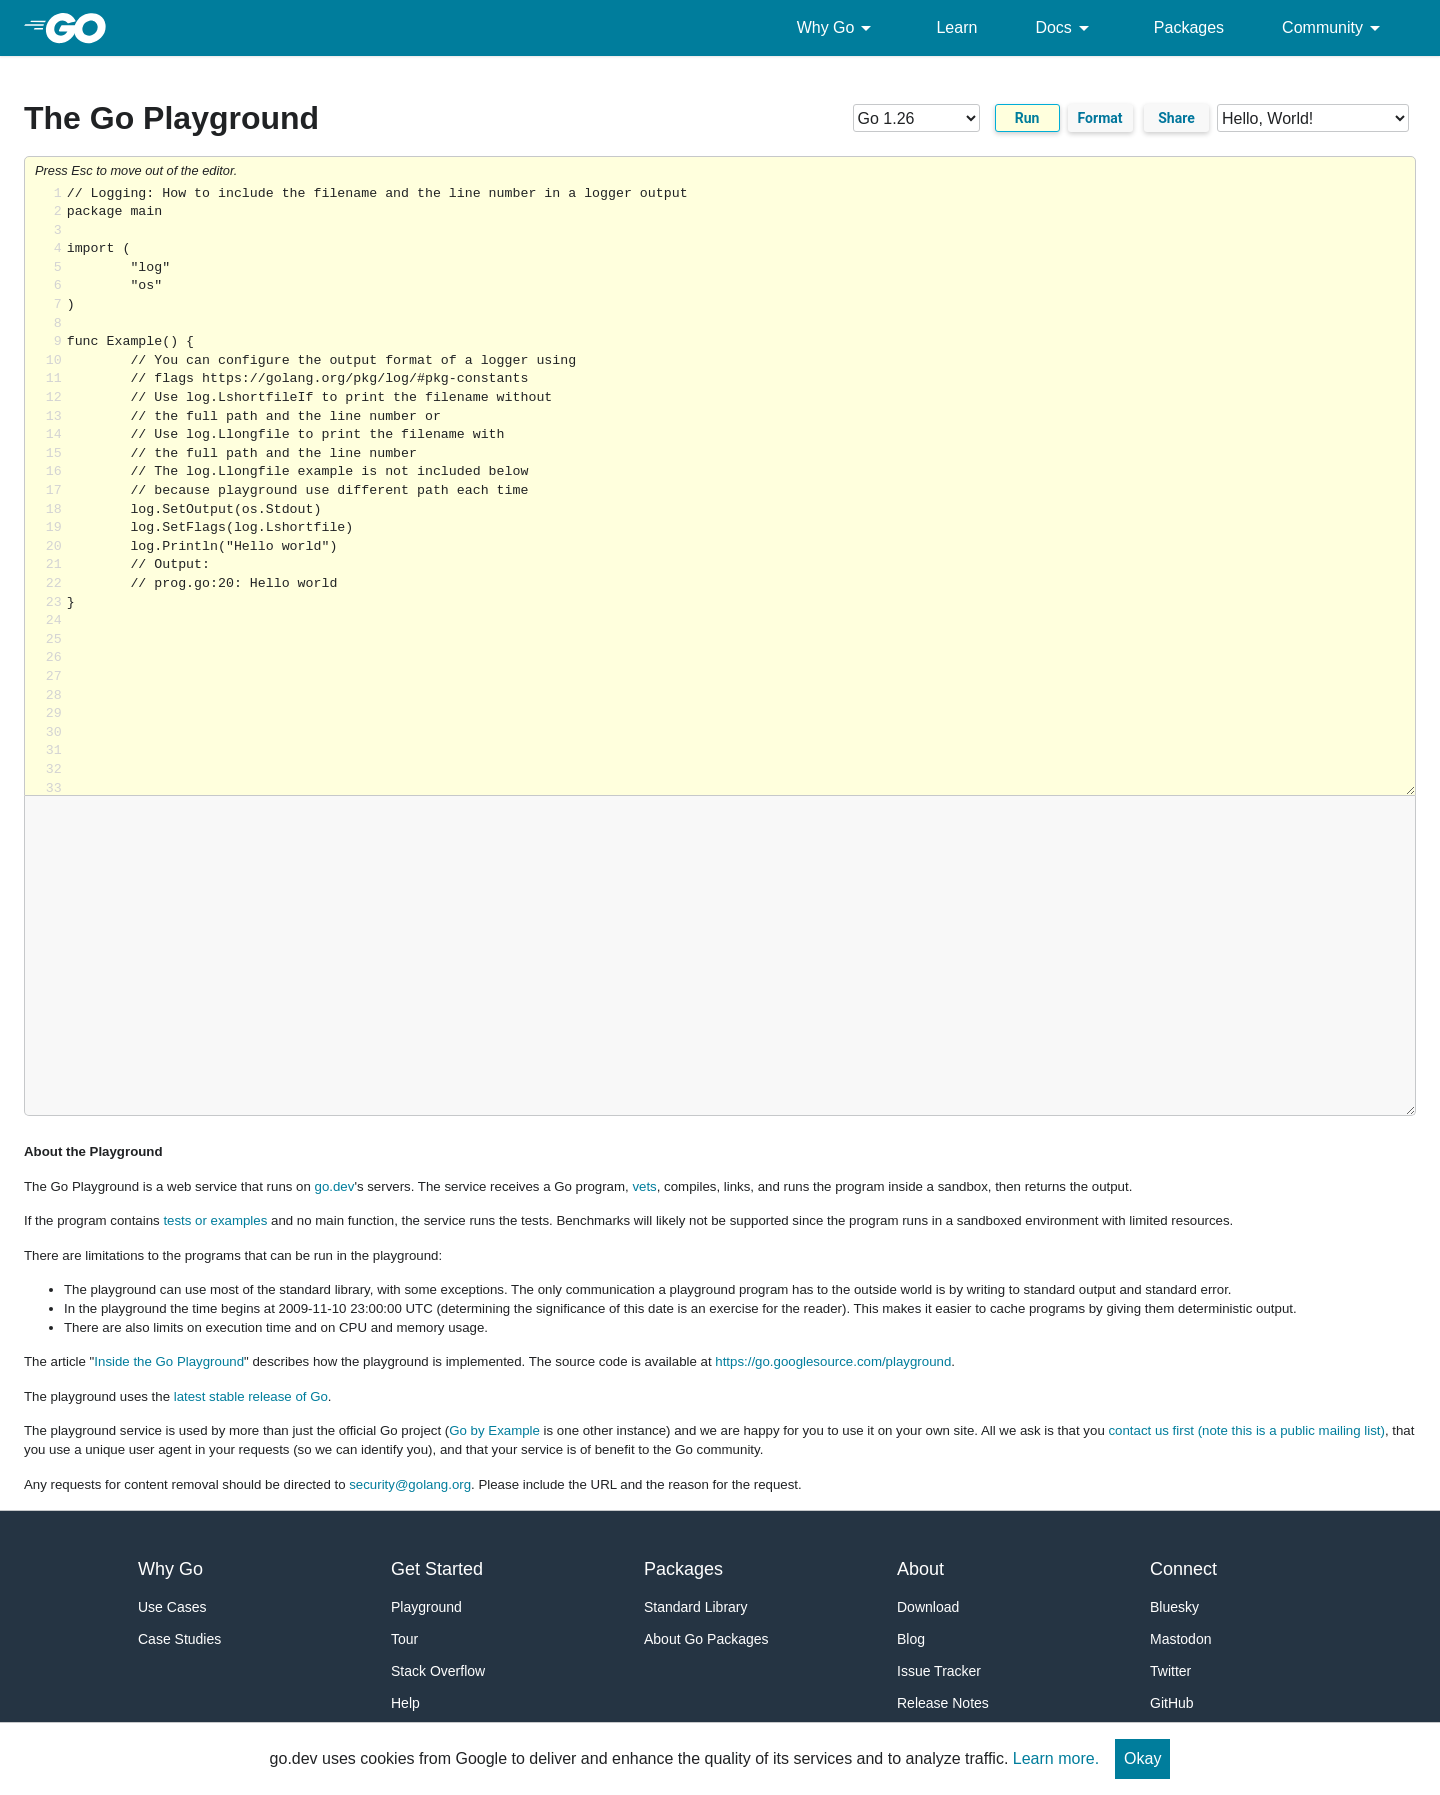  Describe the element at coordinates (1065, 28) in the screenshot. I see `Docs` at that location.